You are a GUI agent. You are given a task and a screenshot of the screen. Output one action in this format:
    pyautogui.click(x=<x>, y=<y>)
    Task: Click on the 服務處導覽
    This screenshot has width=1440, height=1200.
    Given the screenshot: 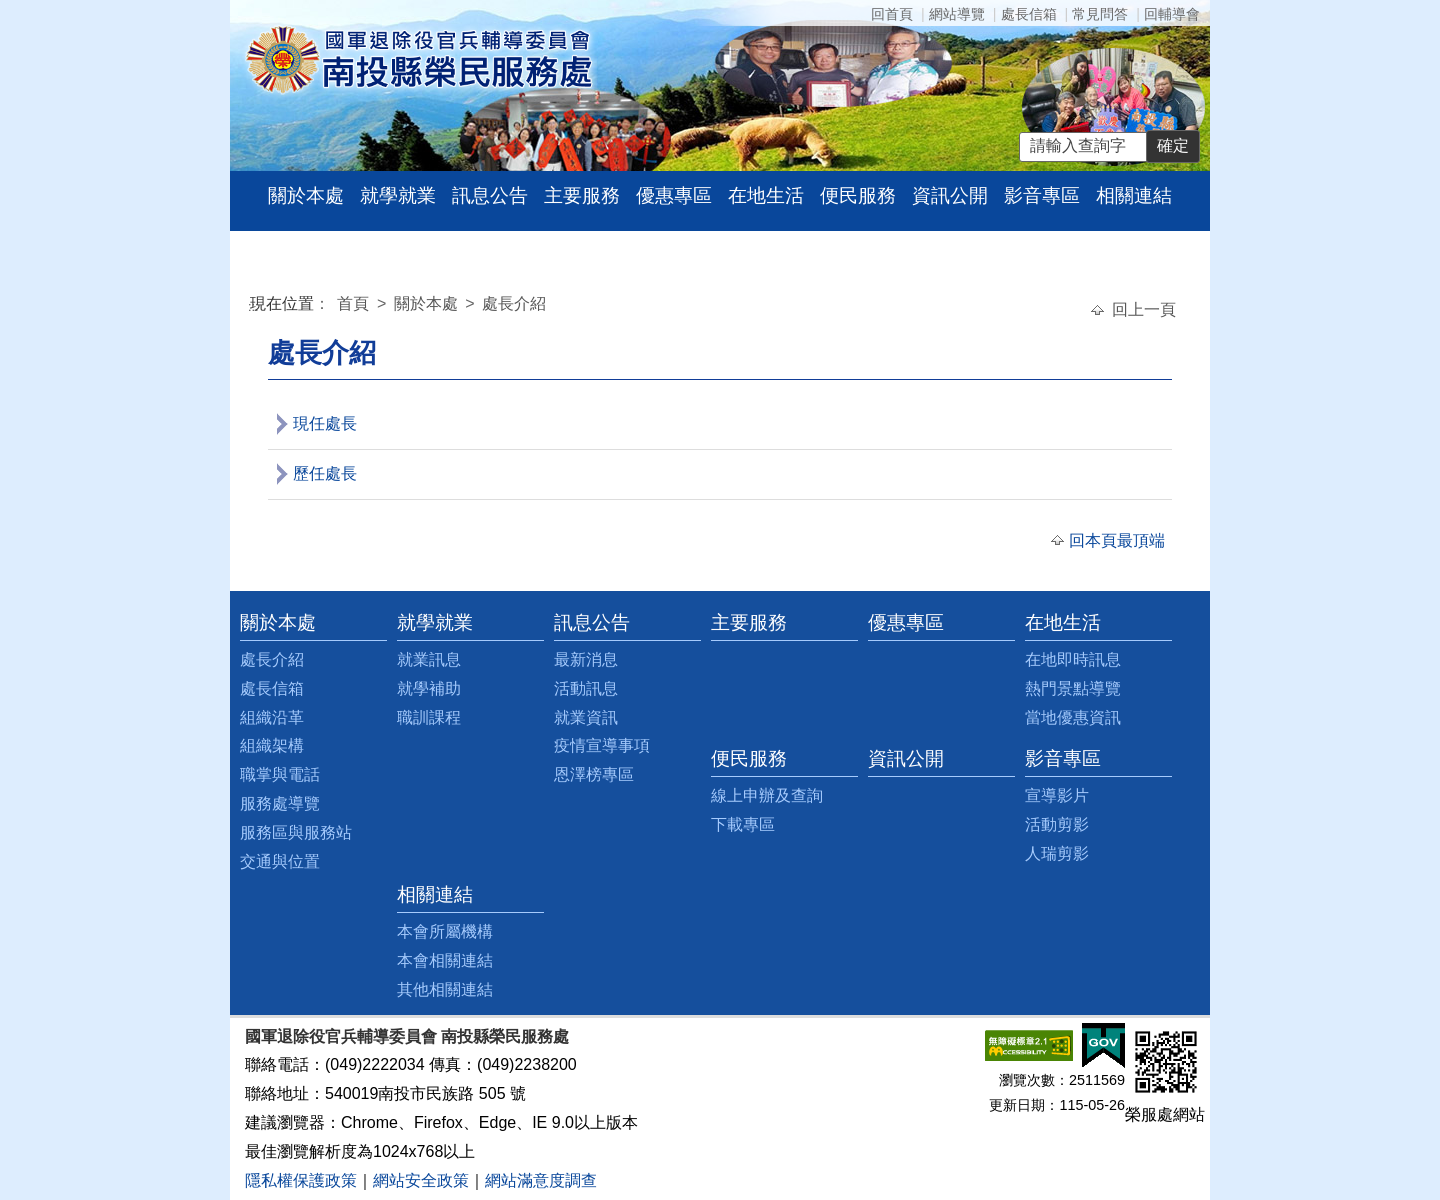 What is the action you would take?
    pyautogui.click(x=280, y=803)
    